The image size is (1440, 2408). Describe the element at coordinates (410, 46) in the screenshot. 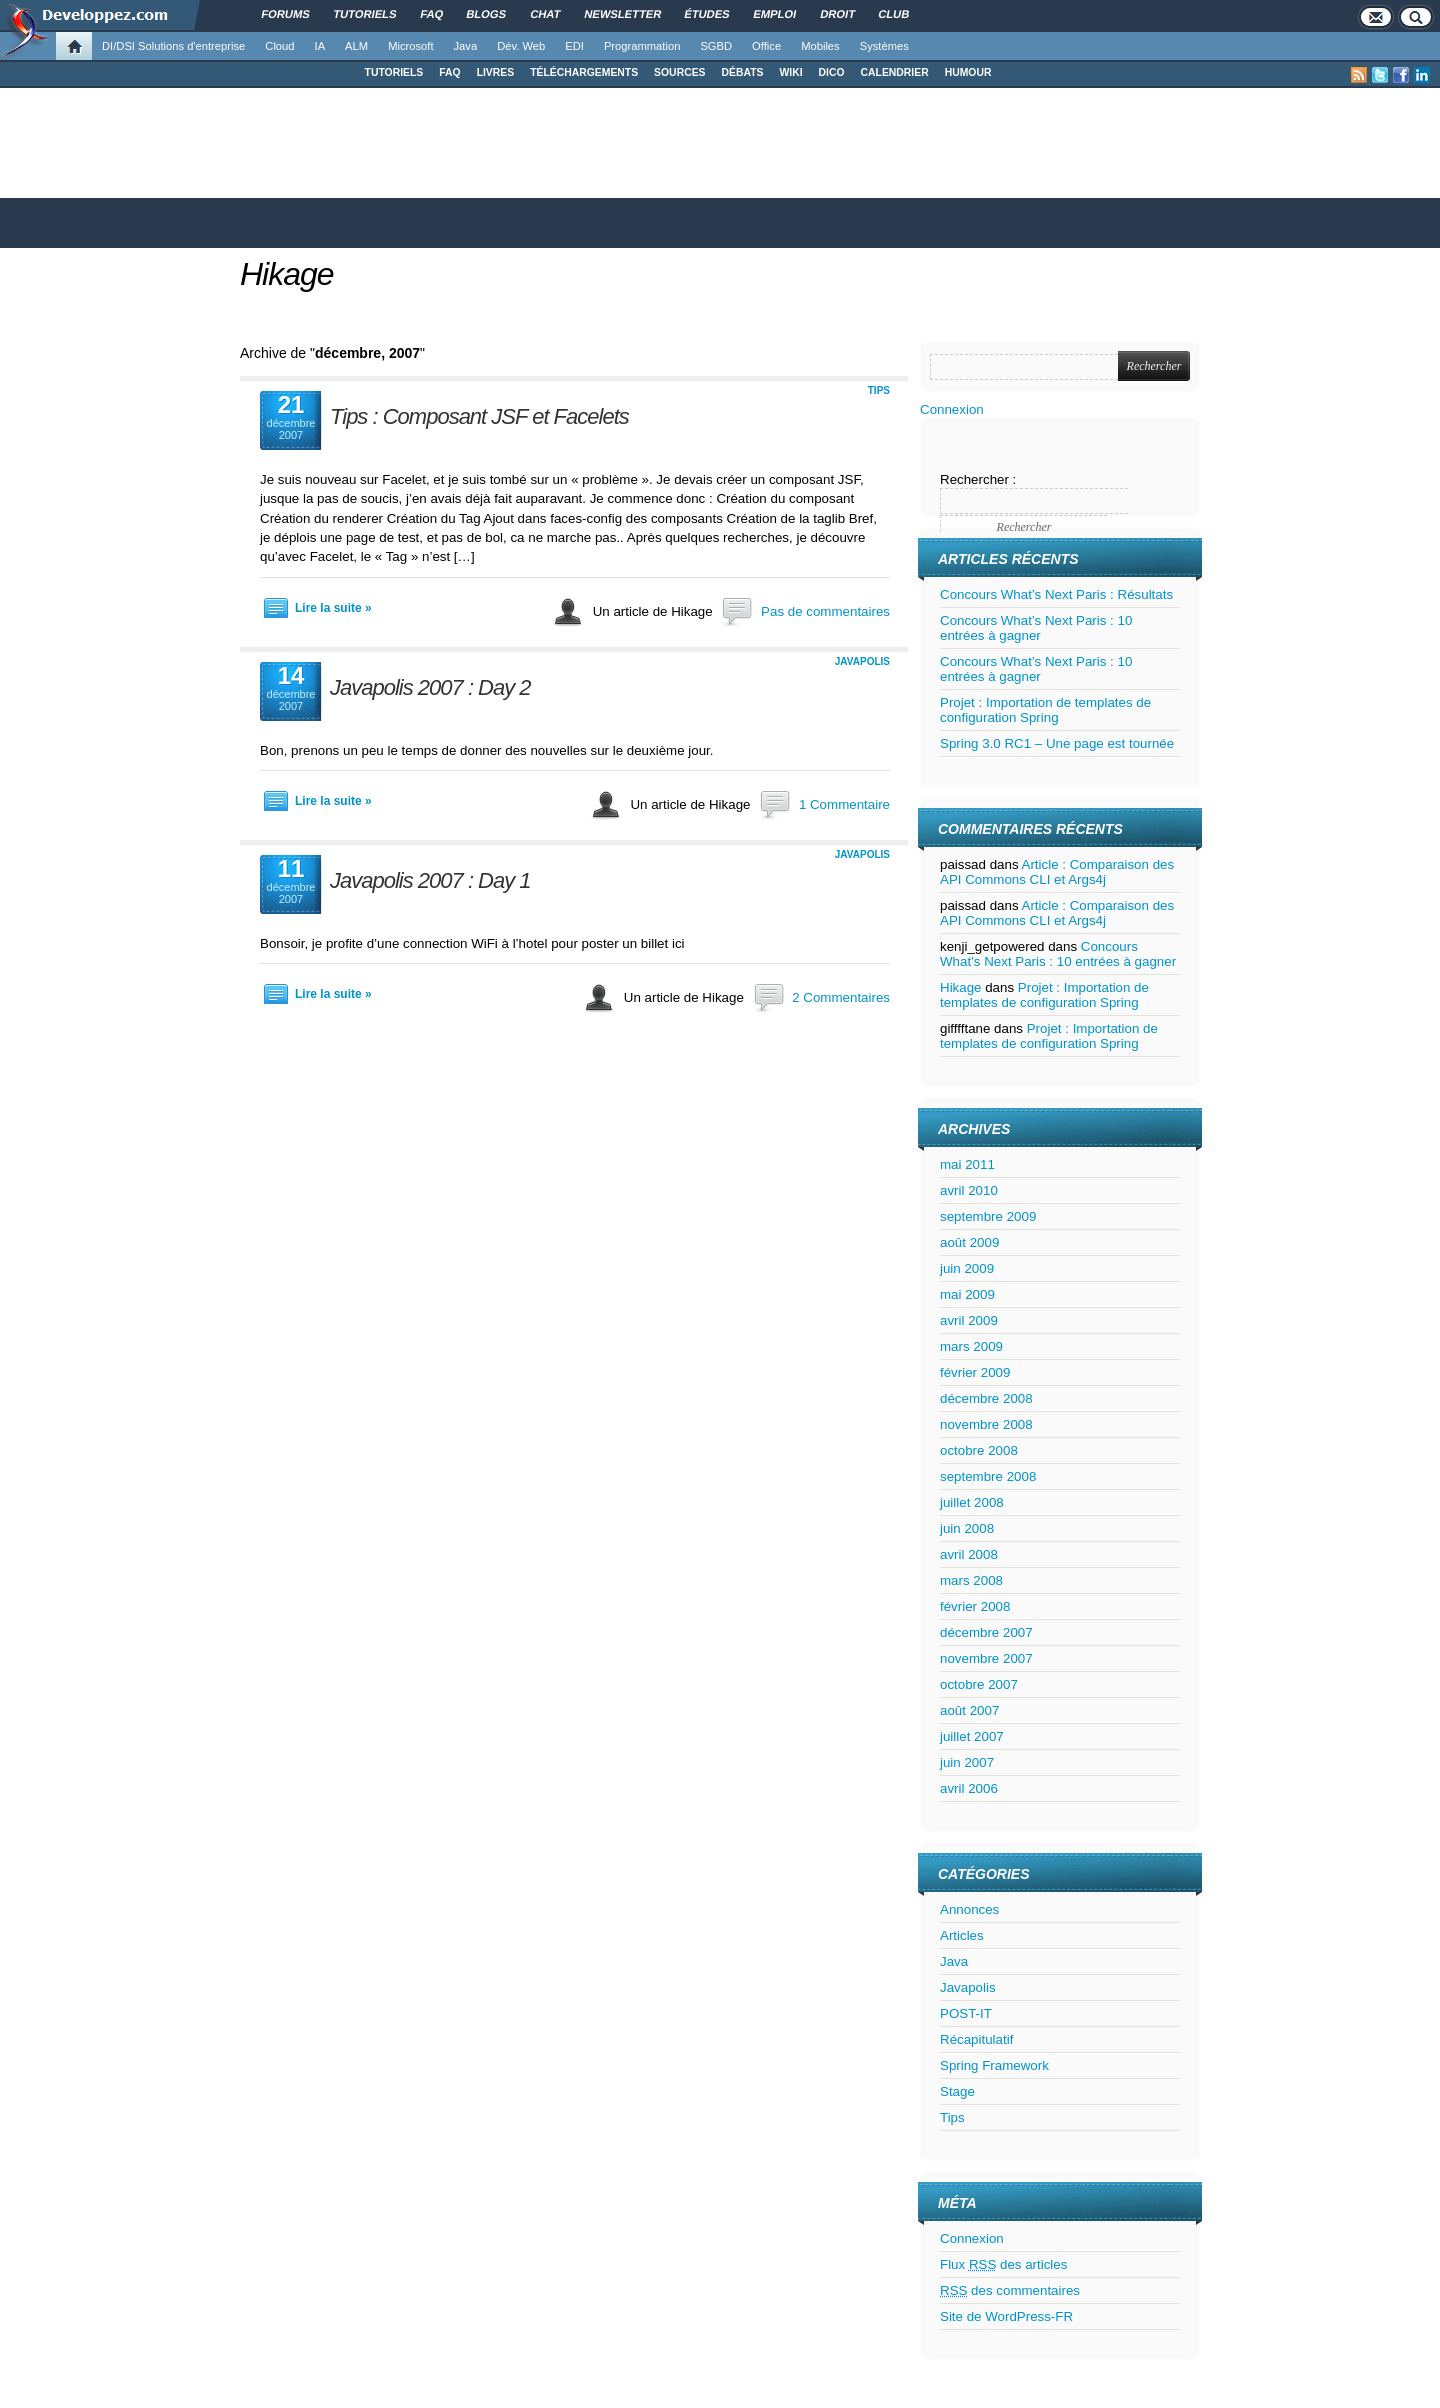

I see `Microsoft` at that location.